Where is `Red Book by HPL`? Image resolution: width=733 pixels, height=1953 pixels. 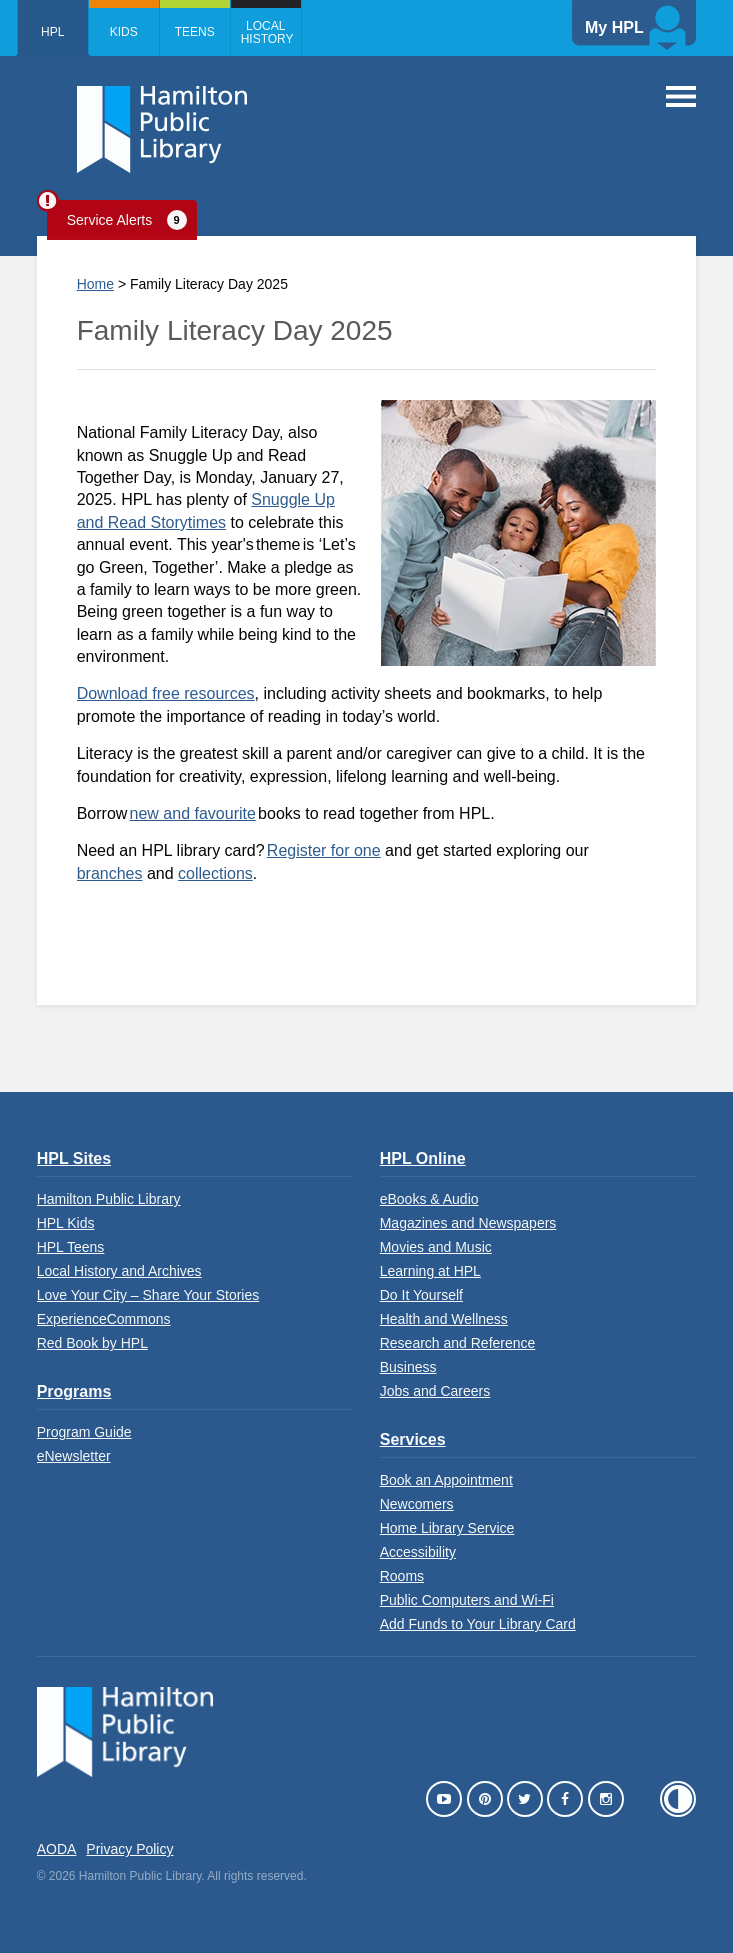
Red Book by HPL is located at coordinates (92, 1343).